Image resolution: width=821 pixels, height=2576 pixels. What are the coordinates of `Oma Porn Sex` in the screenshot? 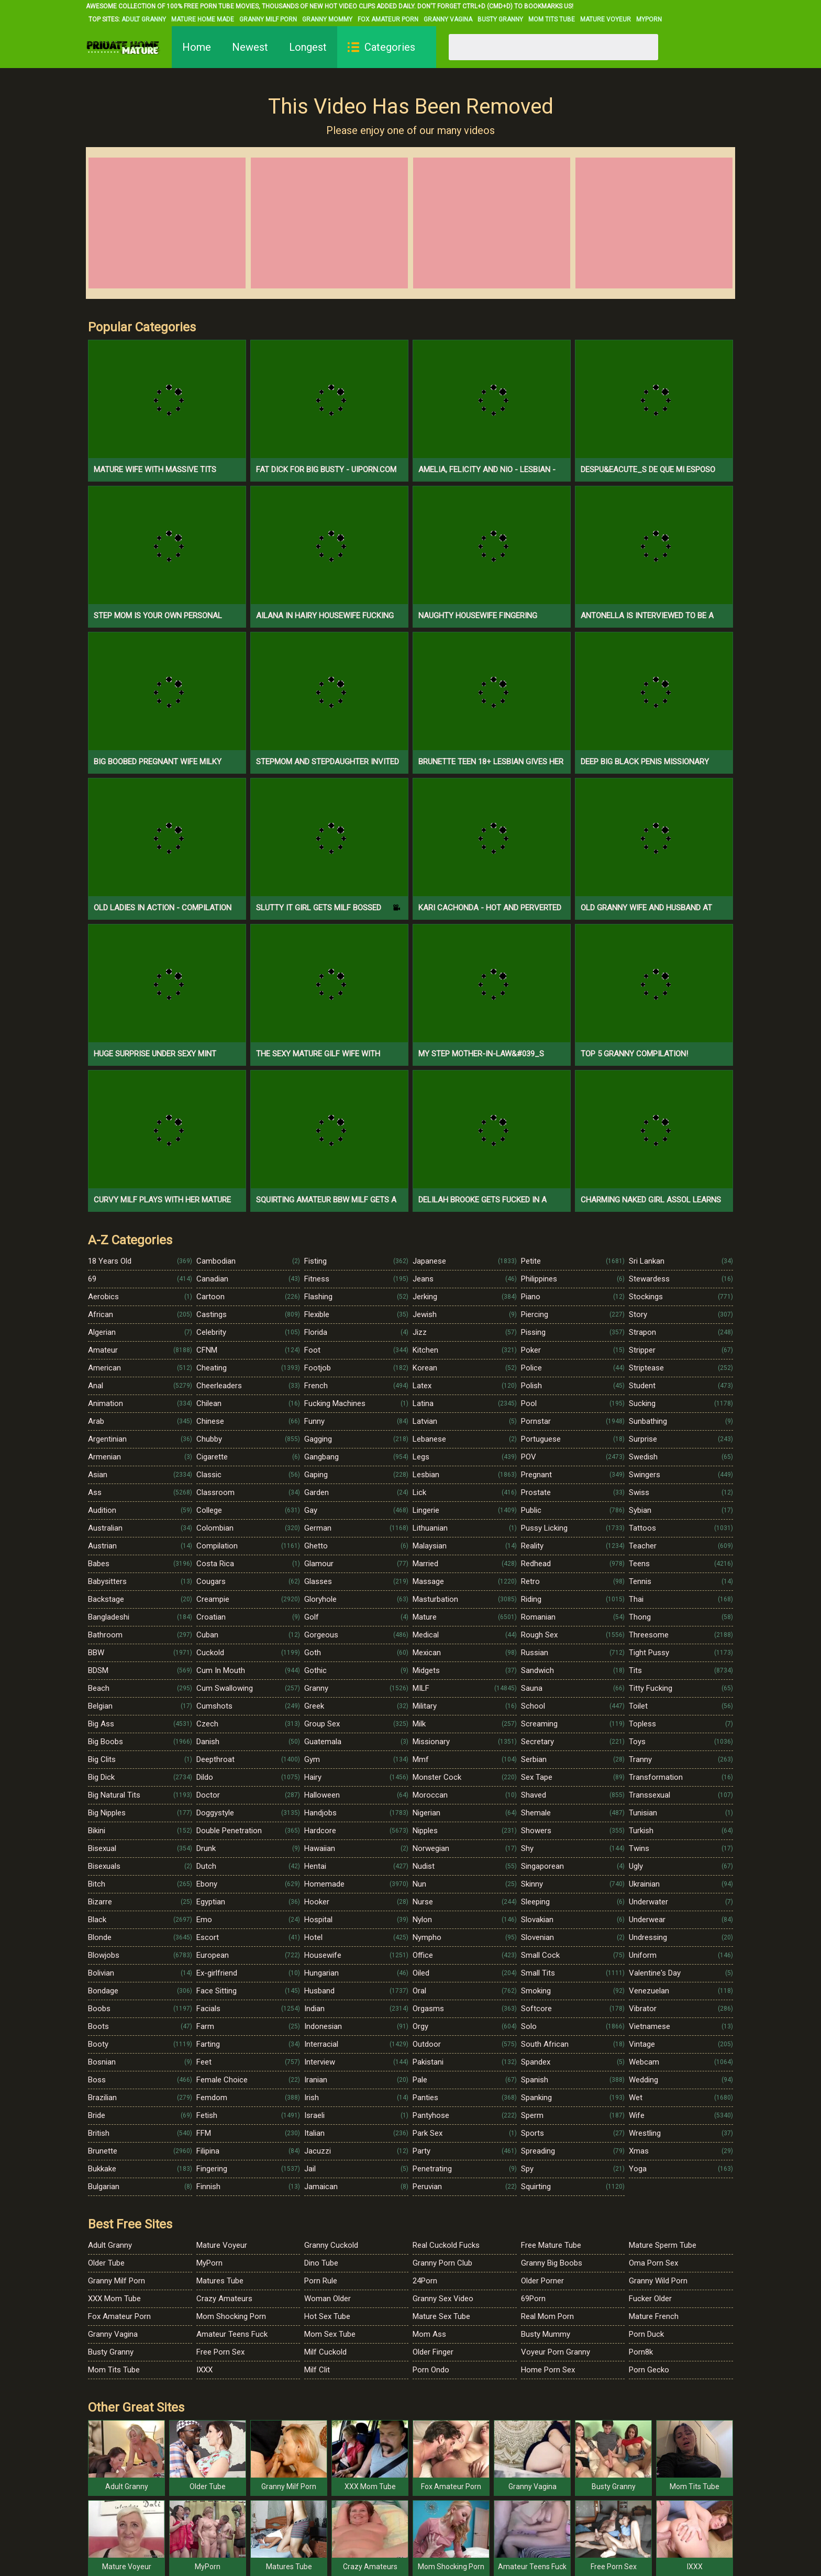 It's located at (653, 2263).